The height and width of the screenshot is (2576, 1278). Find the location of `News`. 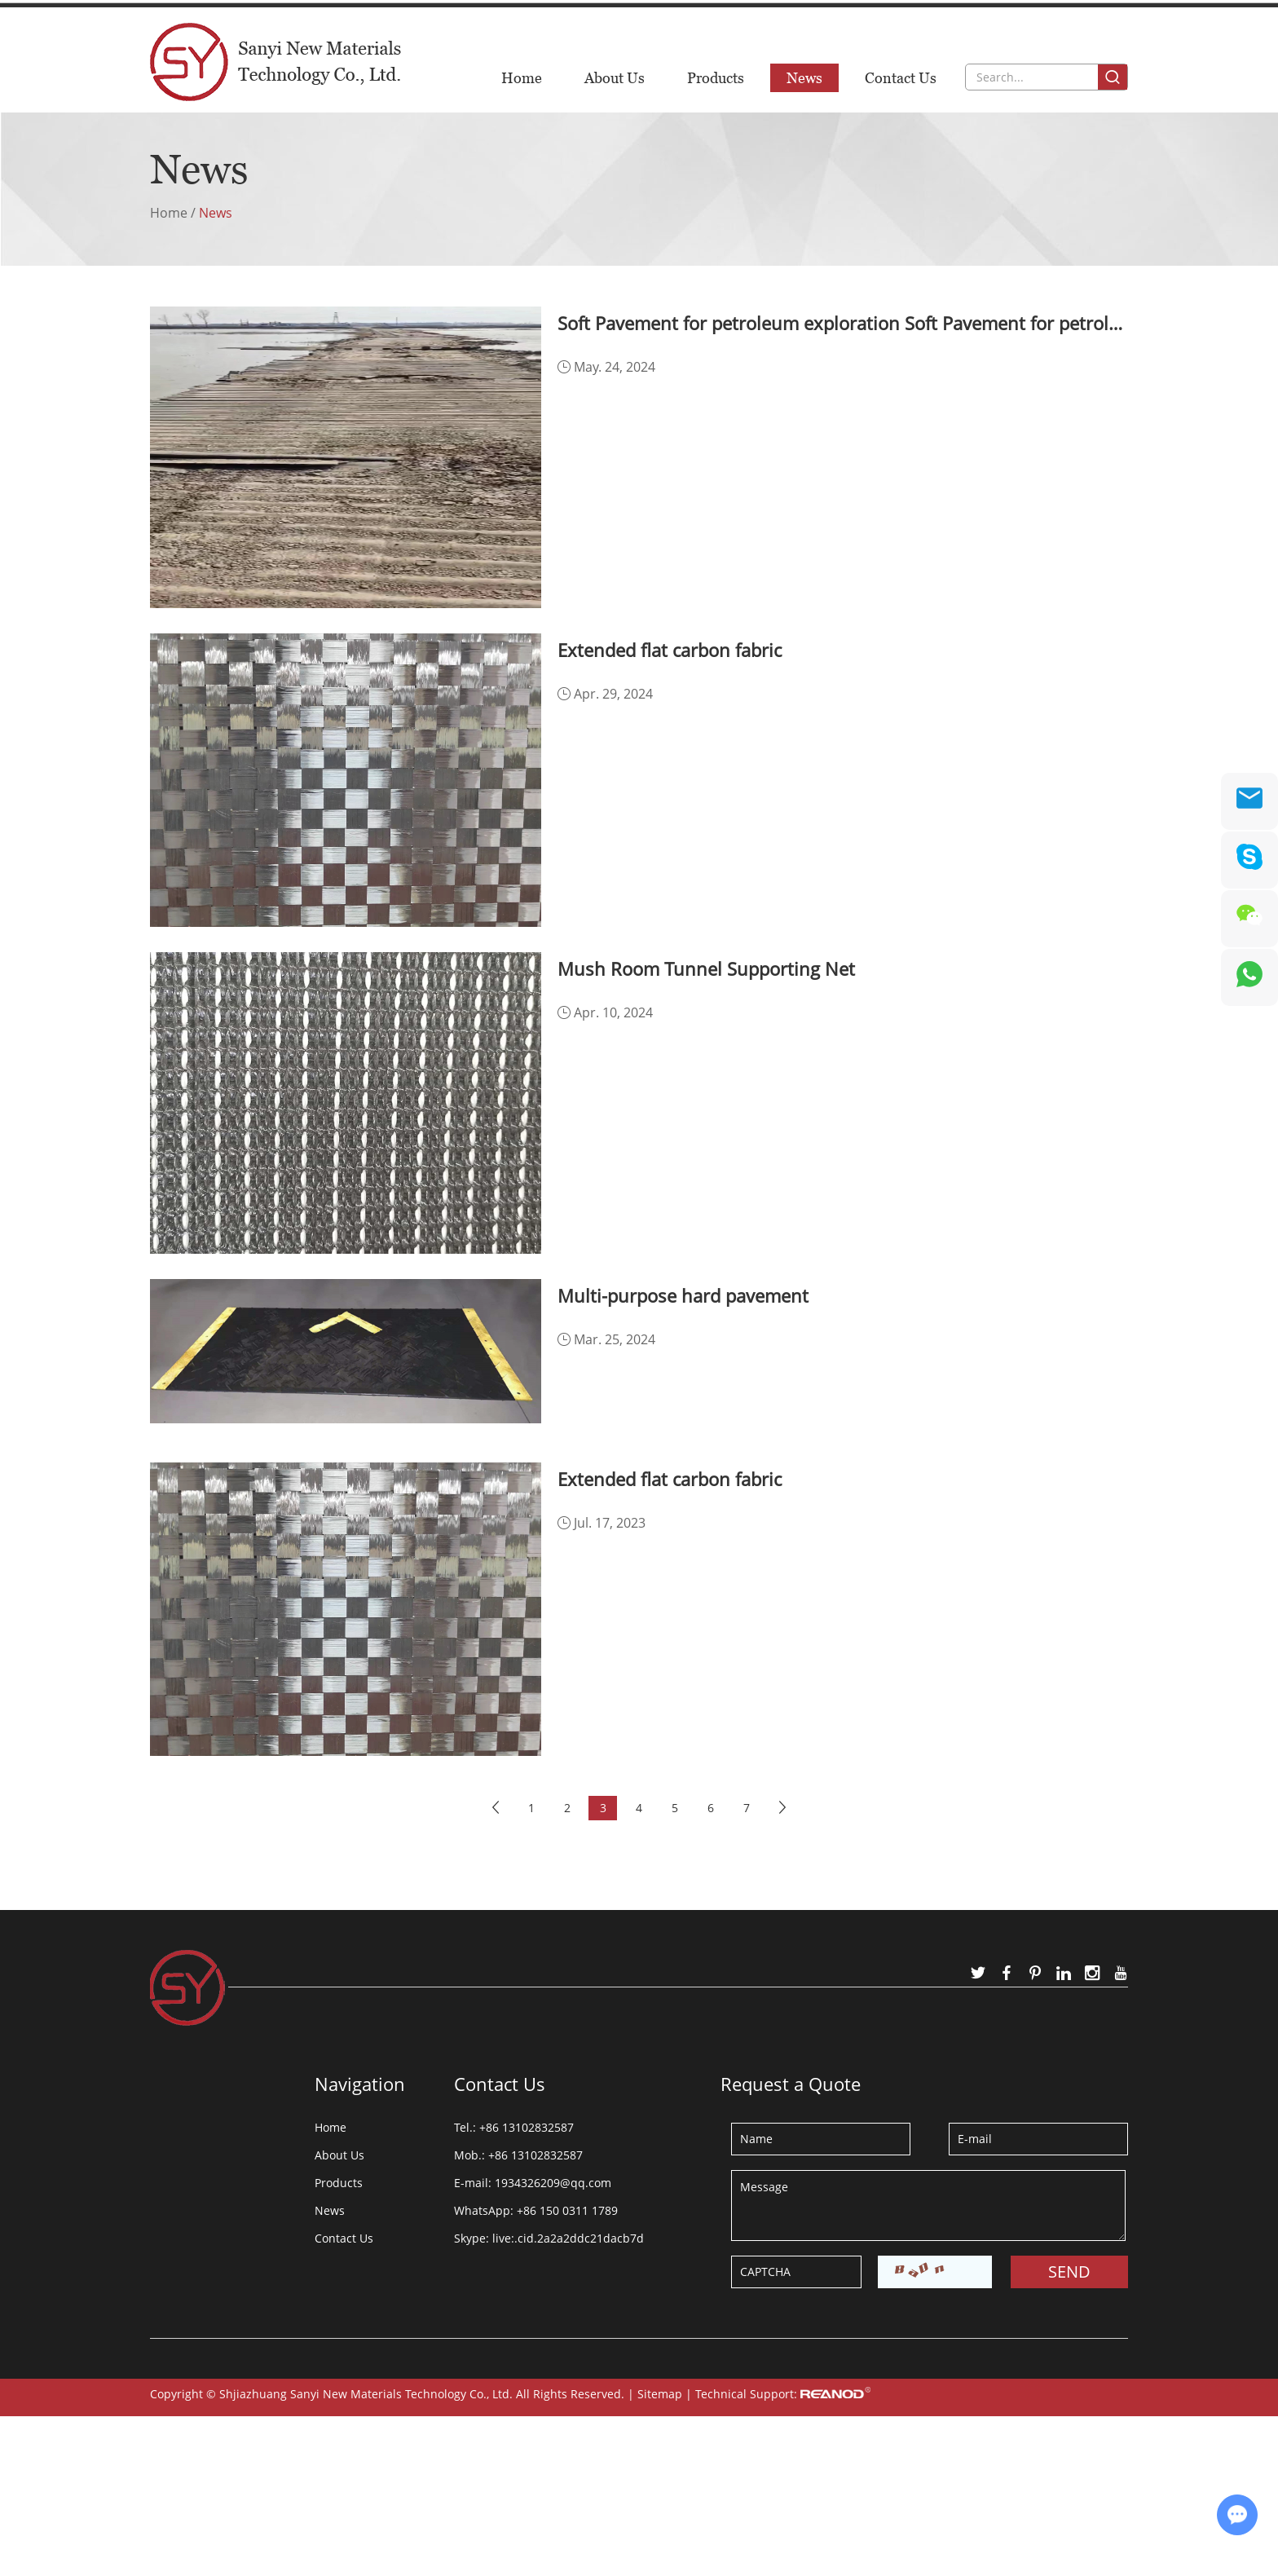

News is located at coordinates (804, 77).